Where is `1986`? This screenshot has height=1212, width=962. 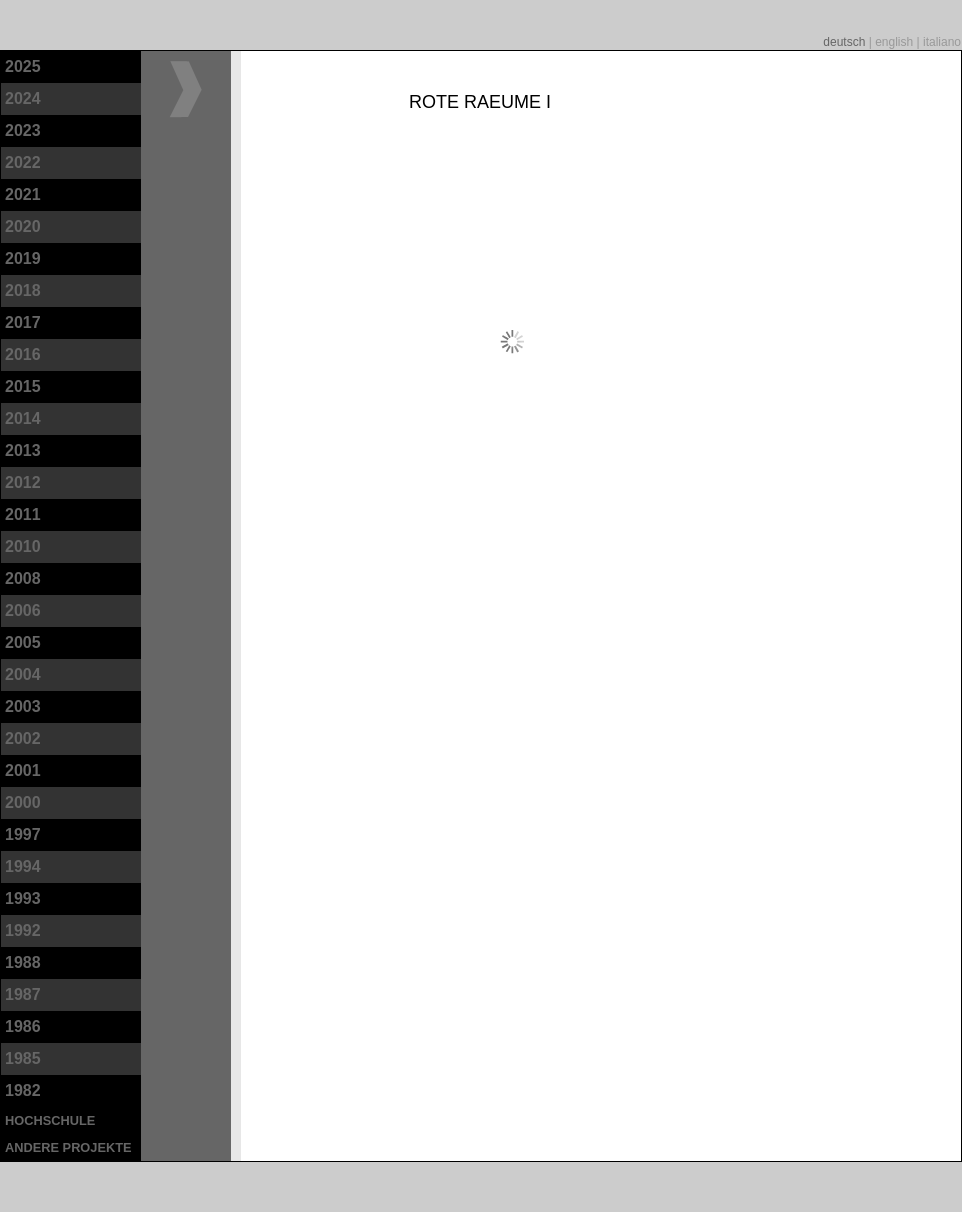
1986 is located at coordinates (23, 1026).